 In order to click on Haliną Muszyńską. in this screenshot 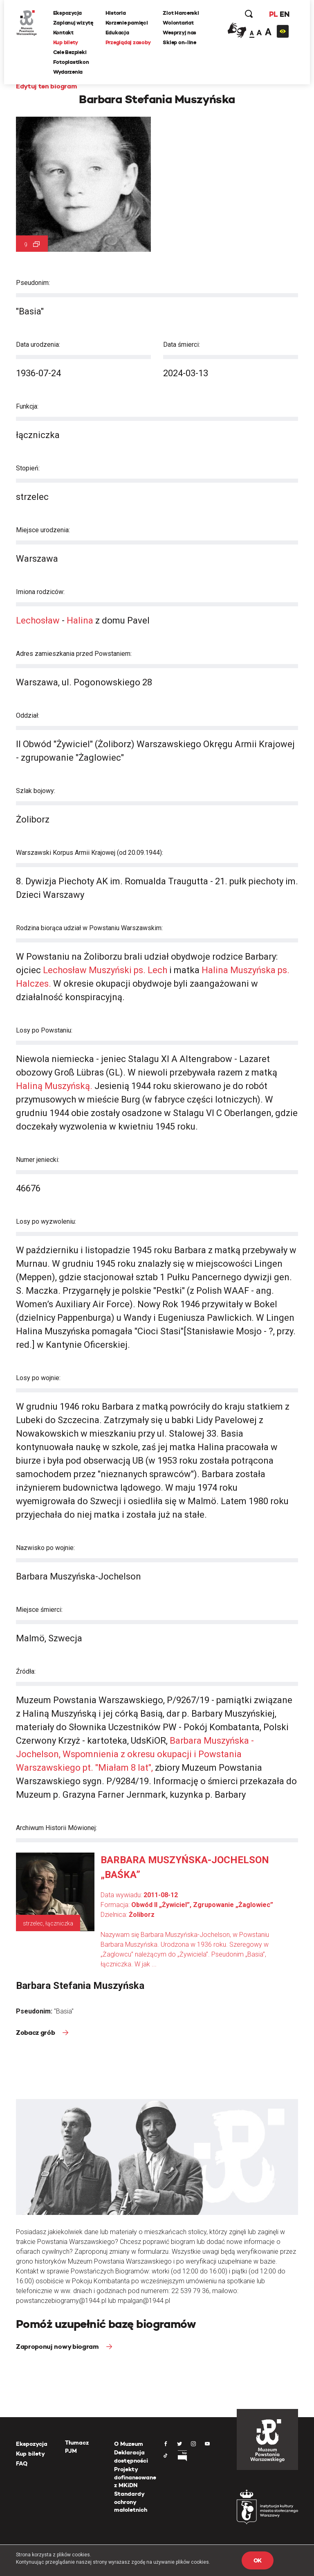, I will do `click(54, 1086)`.